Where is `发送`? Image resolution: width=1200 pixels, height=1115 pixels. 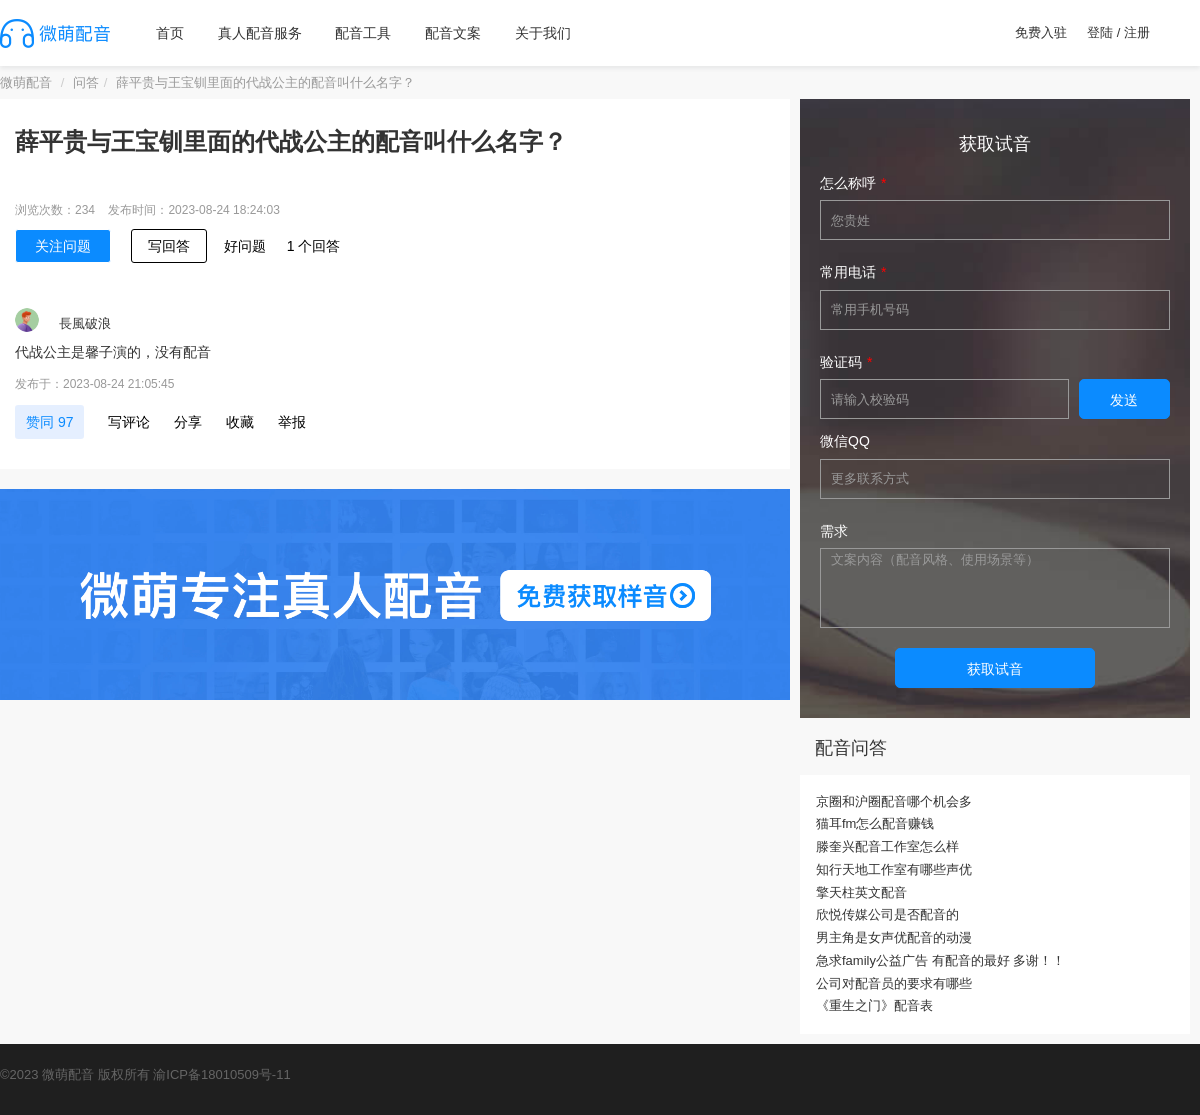 发送 is located at coordinates (1124, 400).